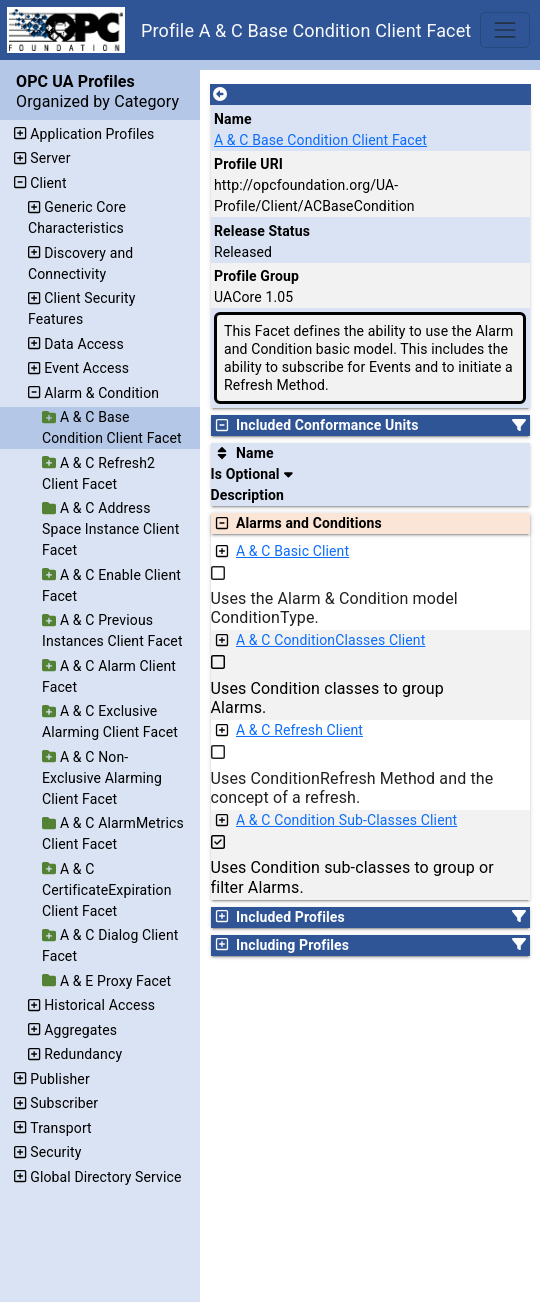 Image resolution: width=540 pixels, height=1302 pixels. I want to click on http://opcfoundation.org/UA-Profile/Client/ACBaseCondition, so click(314, 195).